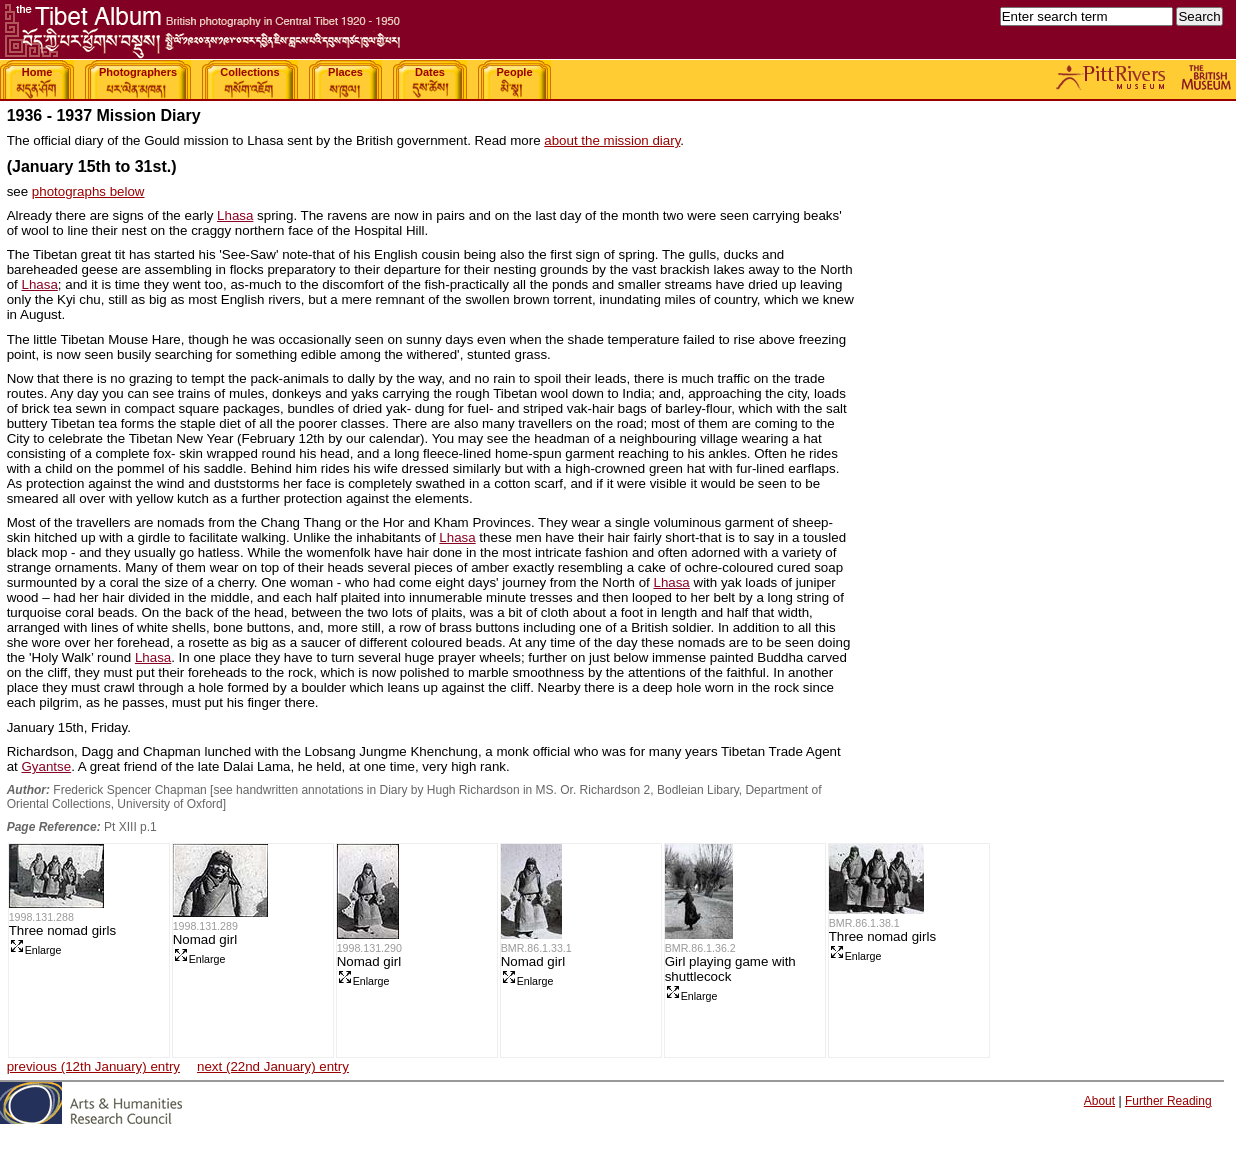 The image size is (1236, 1160). Describe the element at coordinates (235, 215) in the screenshot. I see `Lhasa` at that location.